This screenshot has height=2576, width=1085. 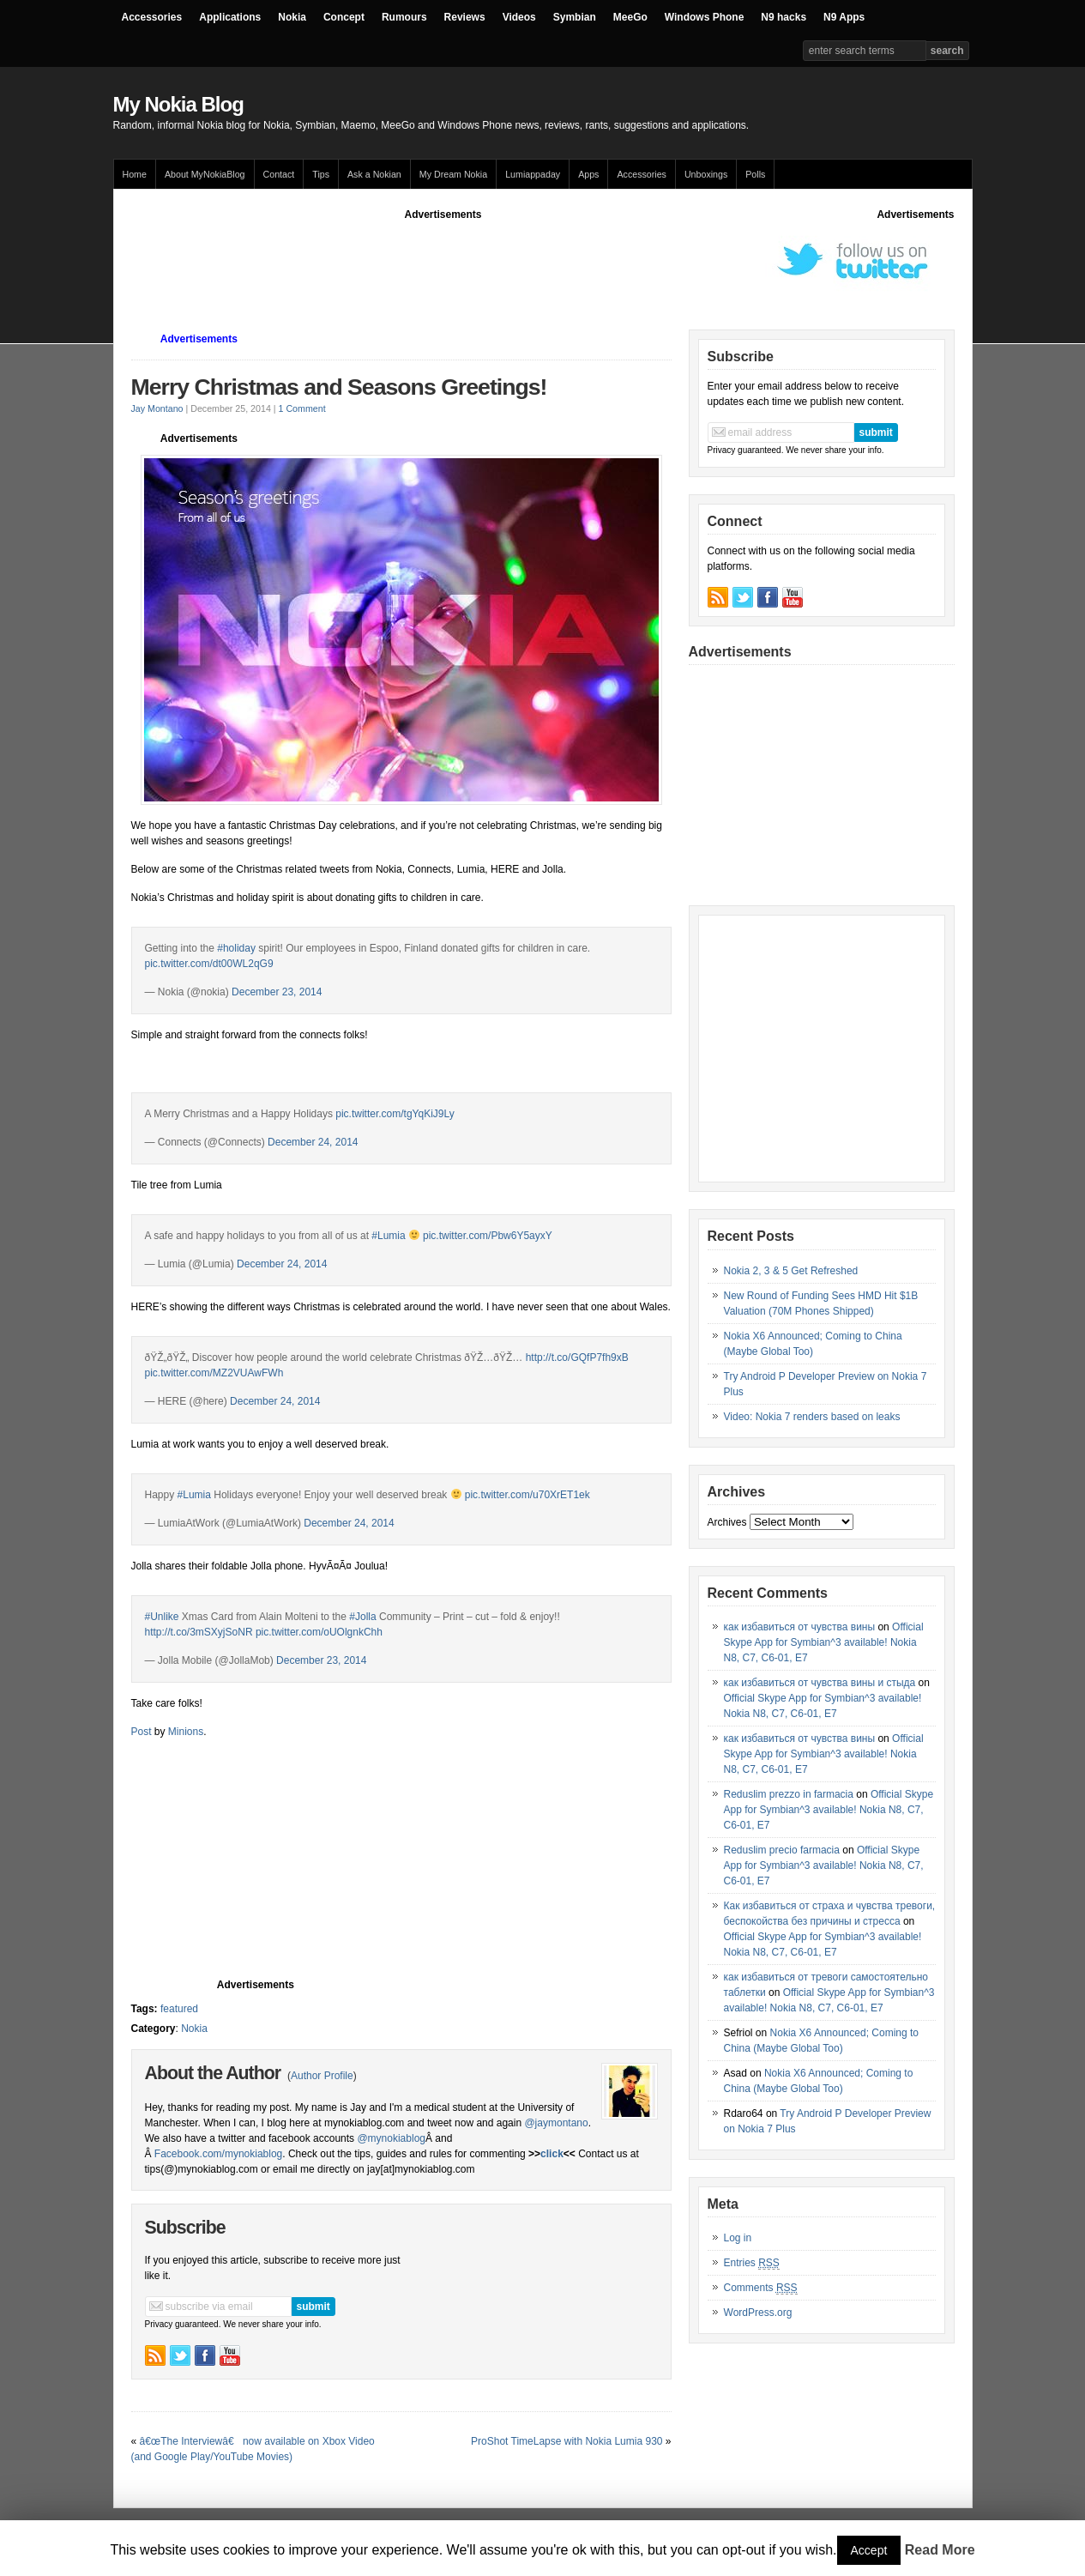 I want to click on http://t.co/GQfP7fh9xB, so click(x=577, y=1357).